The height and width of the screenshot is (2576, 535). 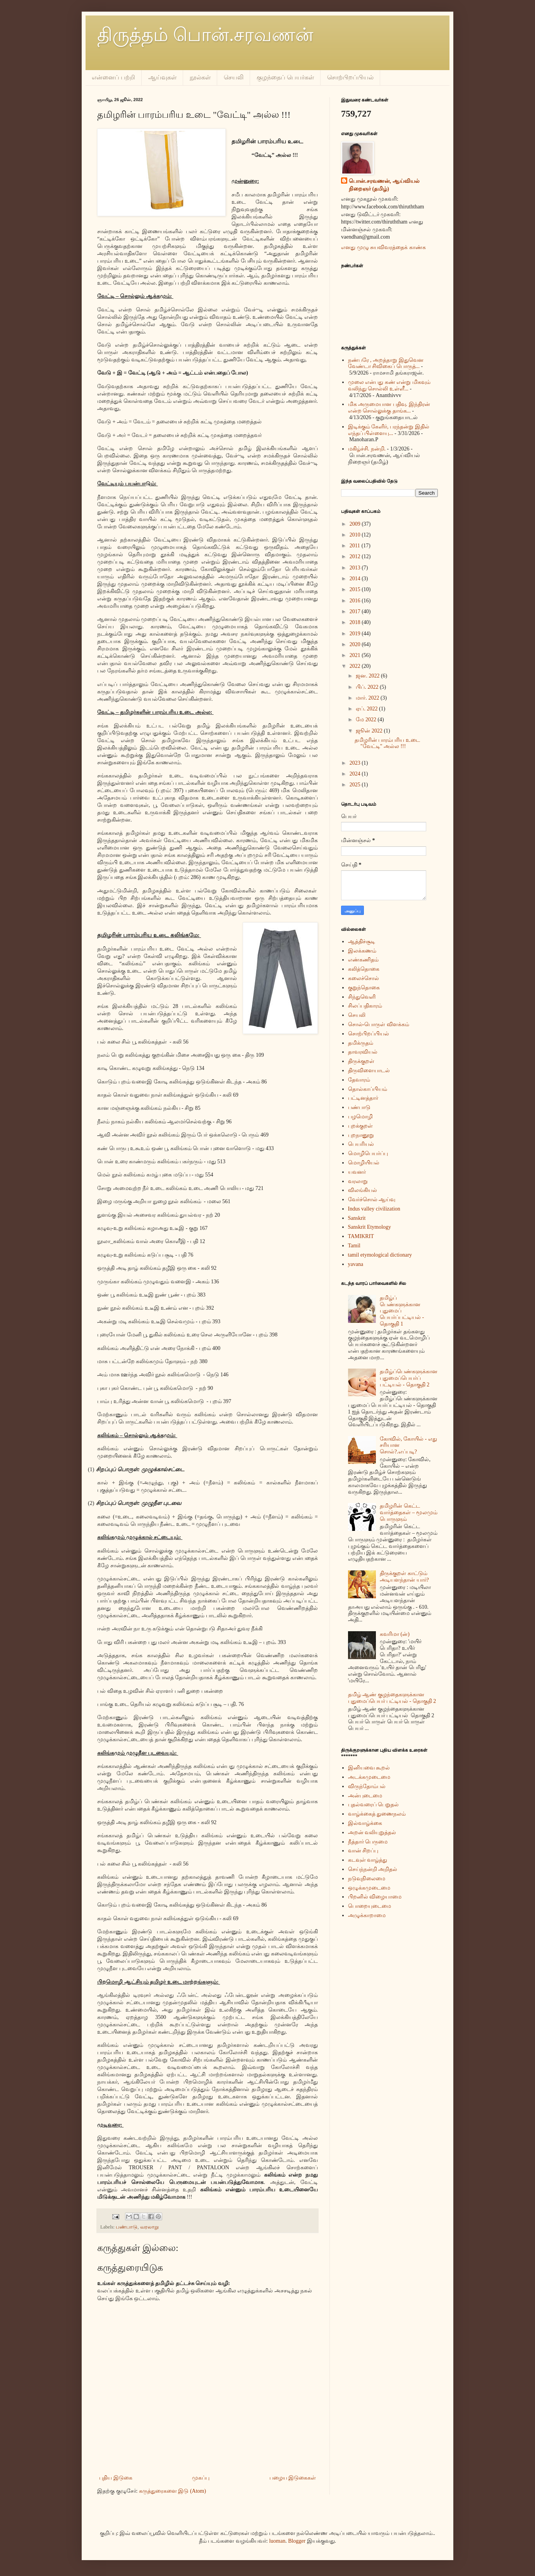 I want to click on 2011, so click(x=356, y=546).